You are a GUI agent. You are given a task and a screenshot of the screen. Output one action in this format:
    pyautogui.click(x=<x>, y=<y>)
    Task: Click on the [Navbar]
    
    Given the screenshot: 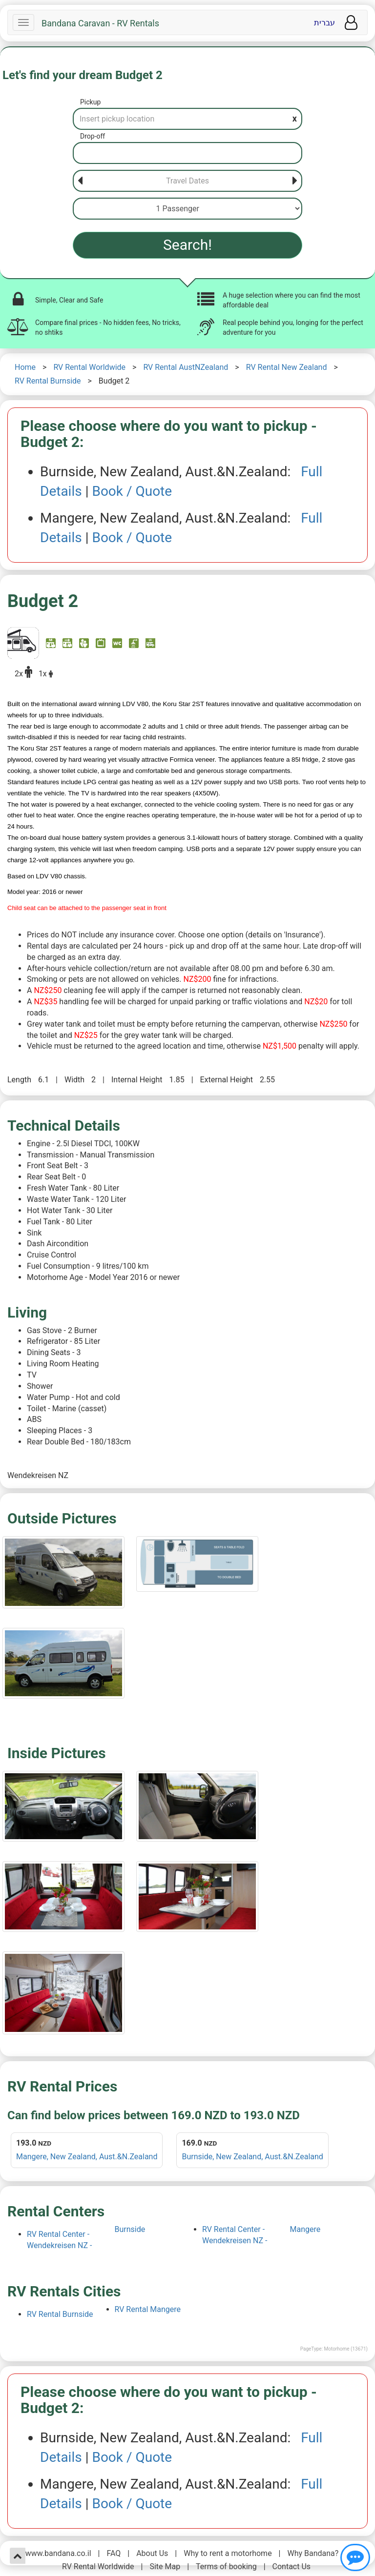 What is the action you would take?
    pyautogui.click(x=23, y=22)
    